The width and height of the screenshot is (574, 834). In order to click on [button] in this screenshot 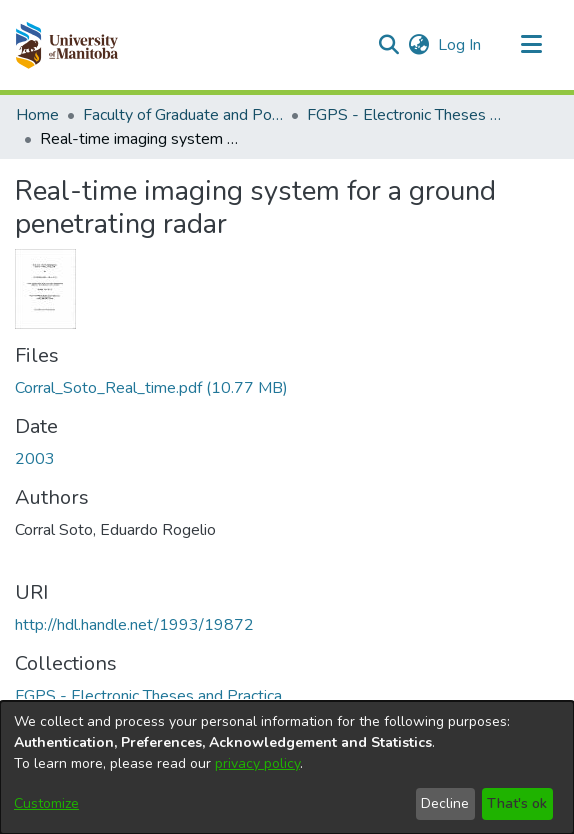, I will do `click(66, 45)`.